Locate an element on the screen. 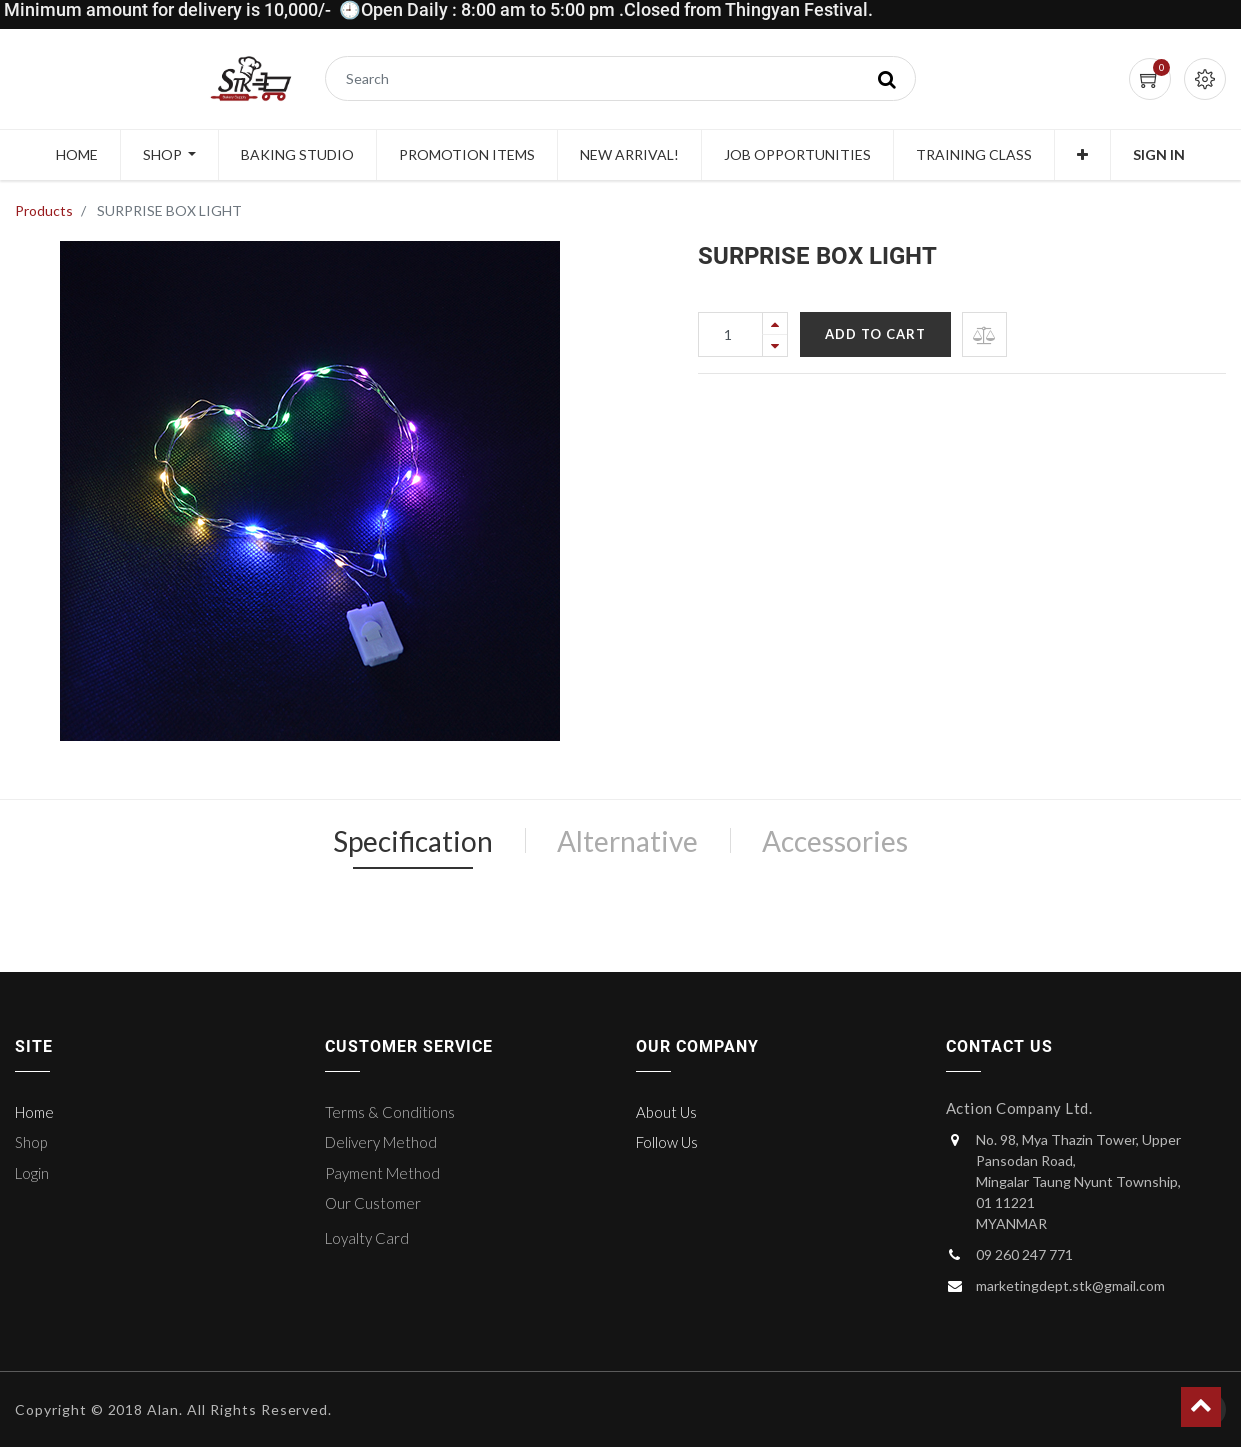 Image resolution: width=1241 pixels, height=1447 pixels. Add to Cart [button] is located at coordinates (875, 334).